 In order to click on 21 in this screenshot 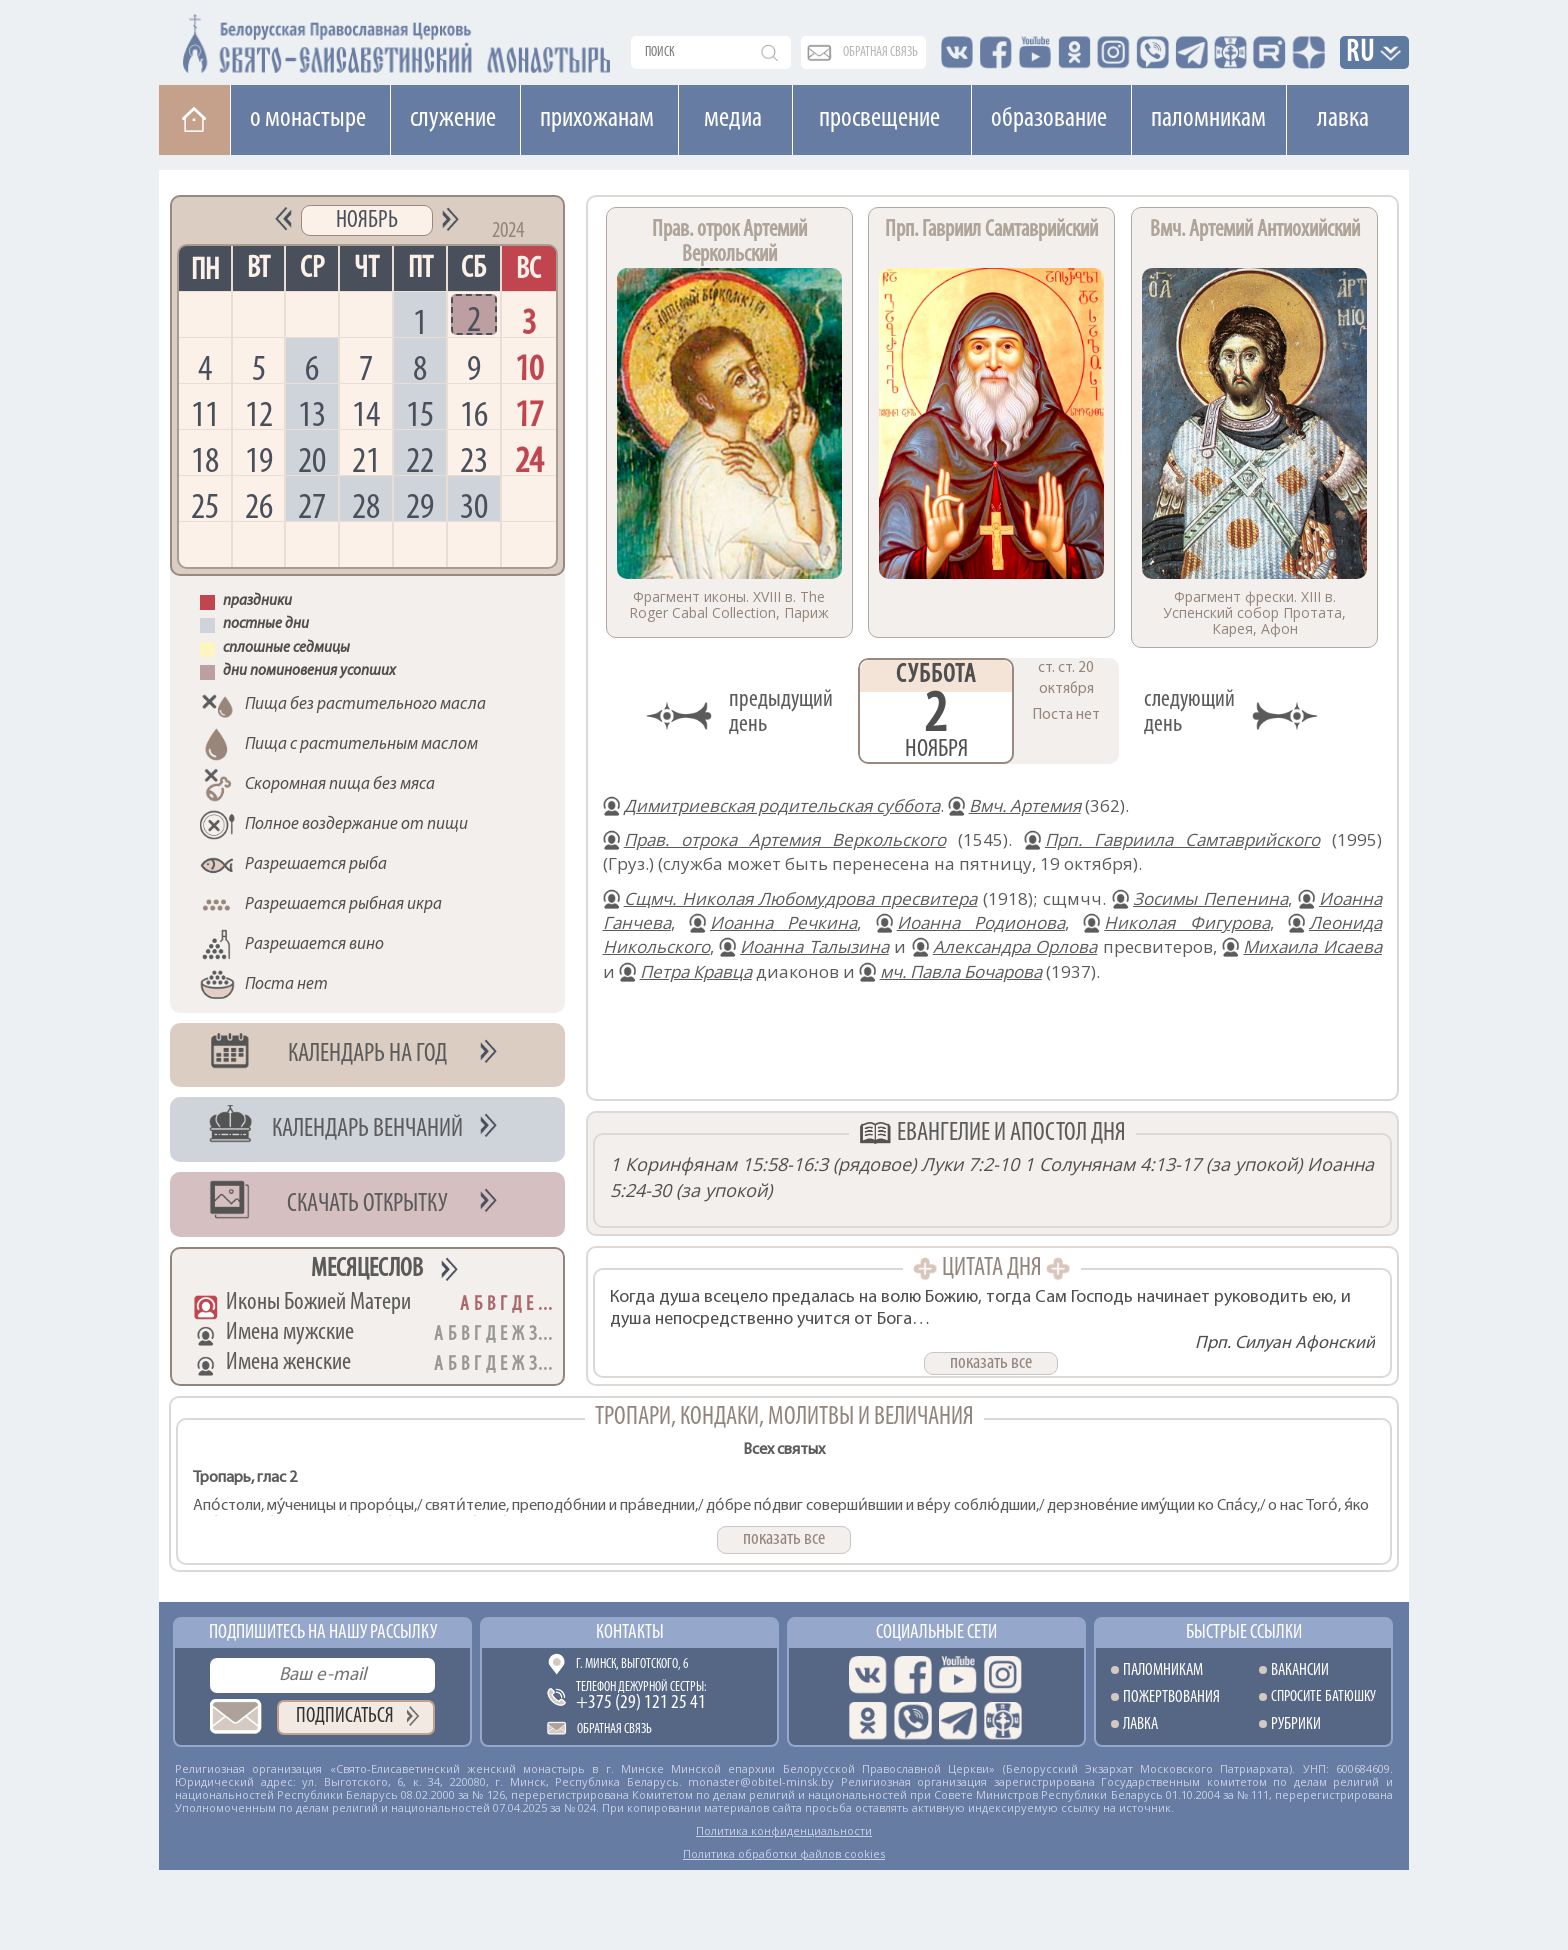, I will do `click(366, 459)`.